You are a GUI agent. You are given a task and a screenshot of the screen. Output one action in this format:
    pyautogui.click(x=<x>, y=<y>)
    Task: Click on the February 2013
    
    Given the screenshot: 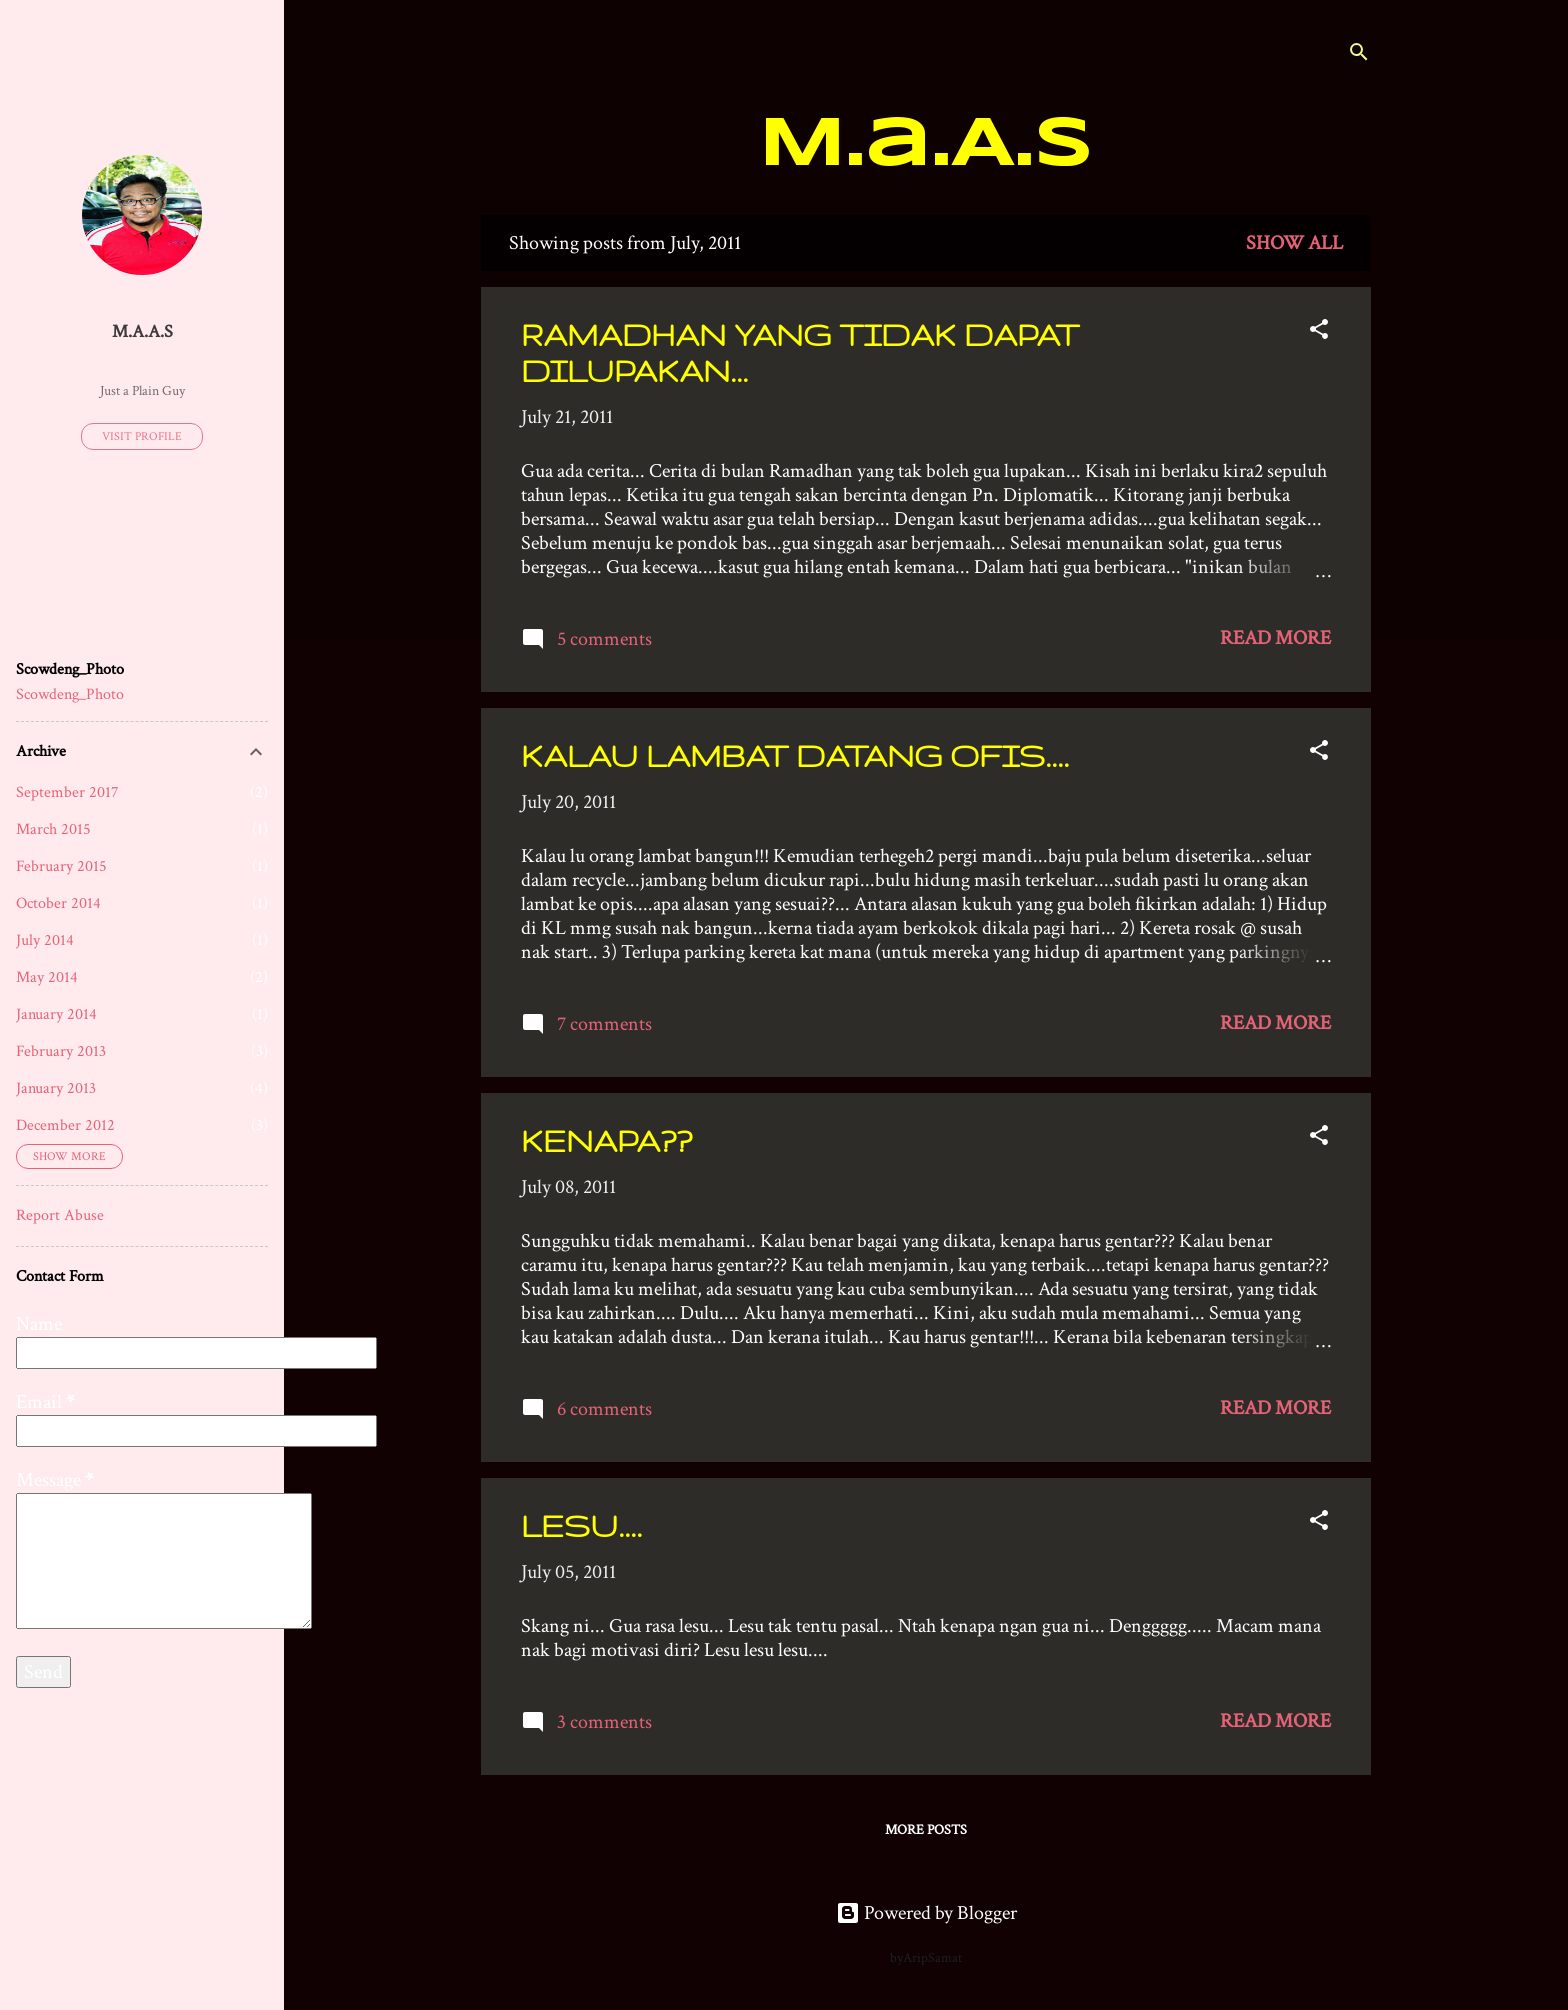 What is the action you would take?
    pyautogui.click(x=61, y=1051)
    